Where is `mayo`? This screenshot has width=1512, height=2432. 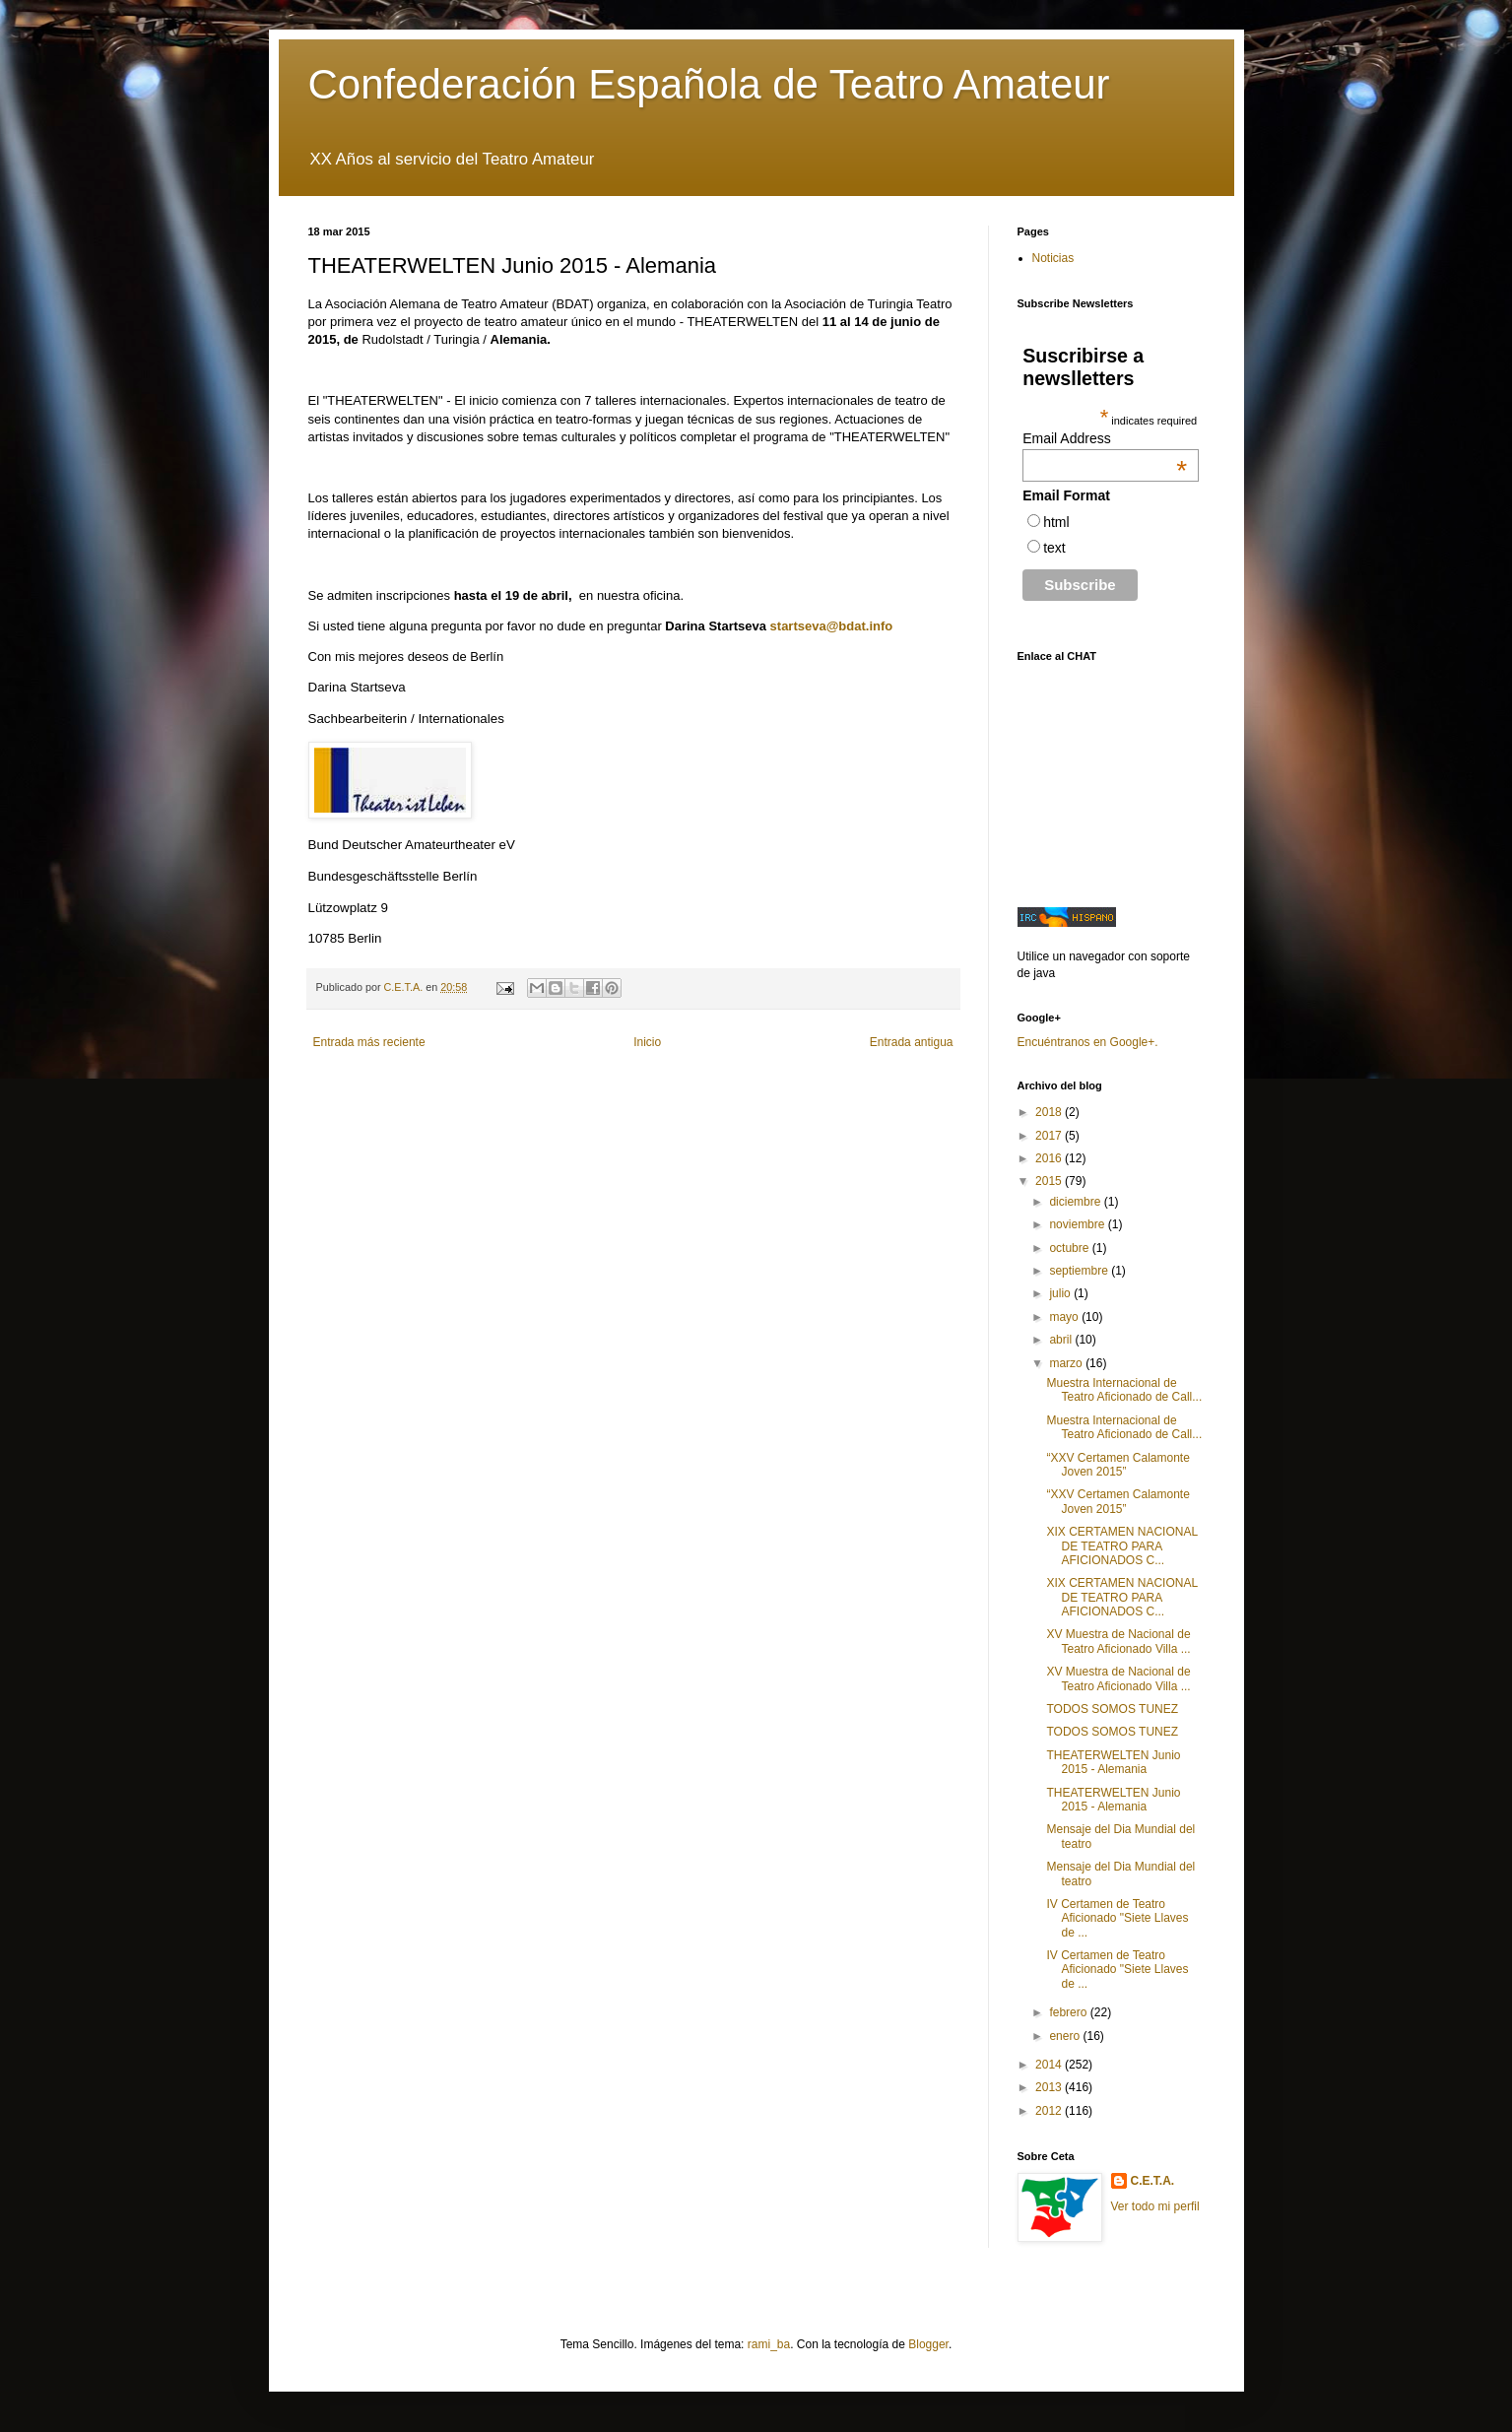
mayo is located at coordinates (1065, 1317).